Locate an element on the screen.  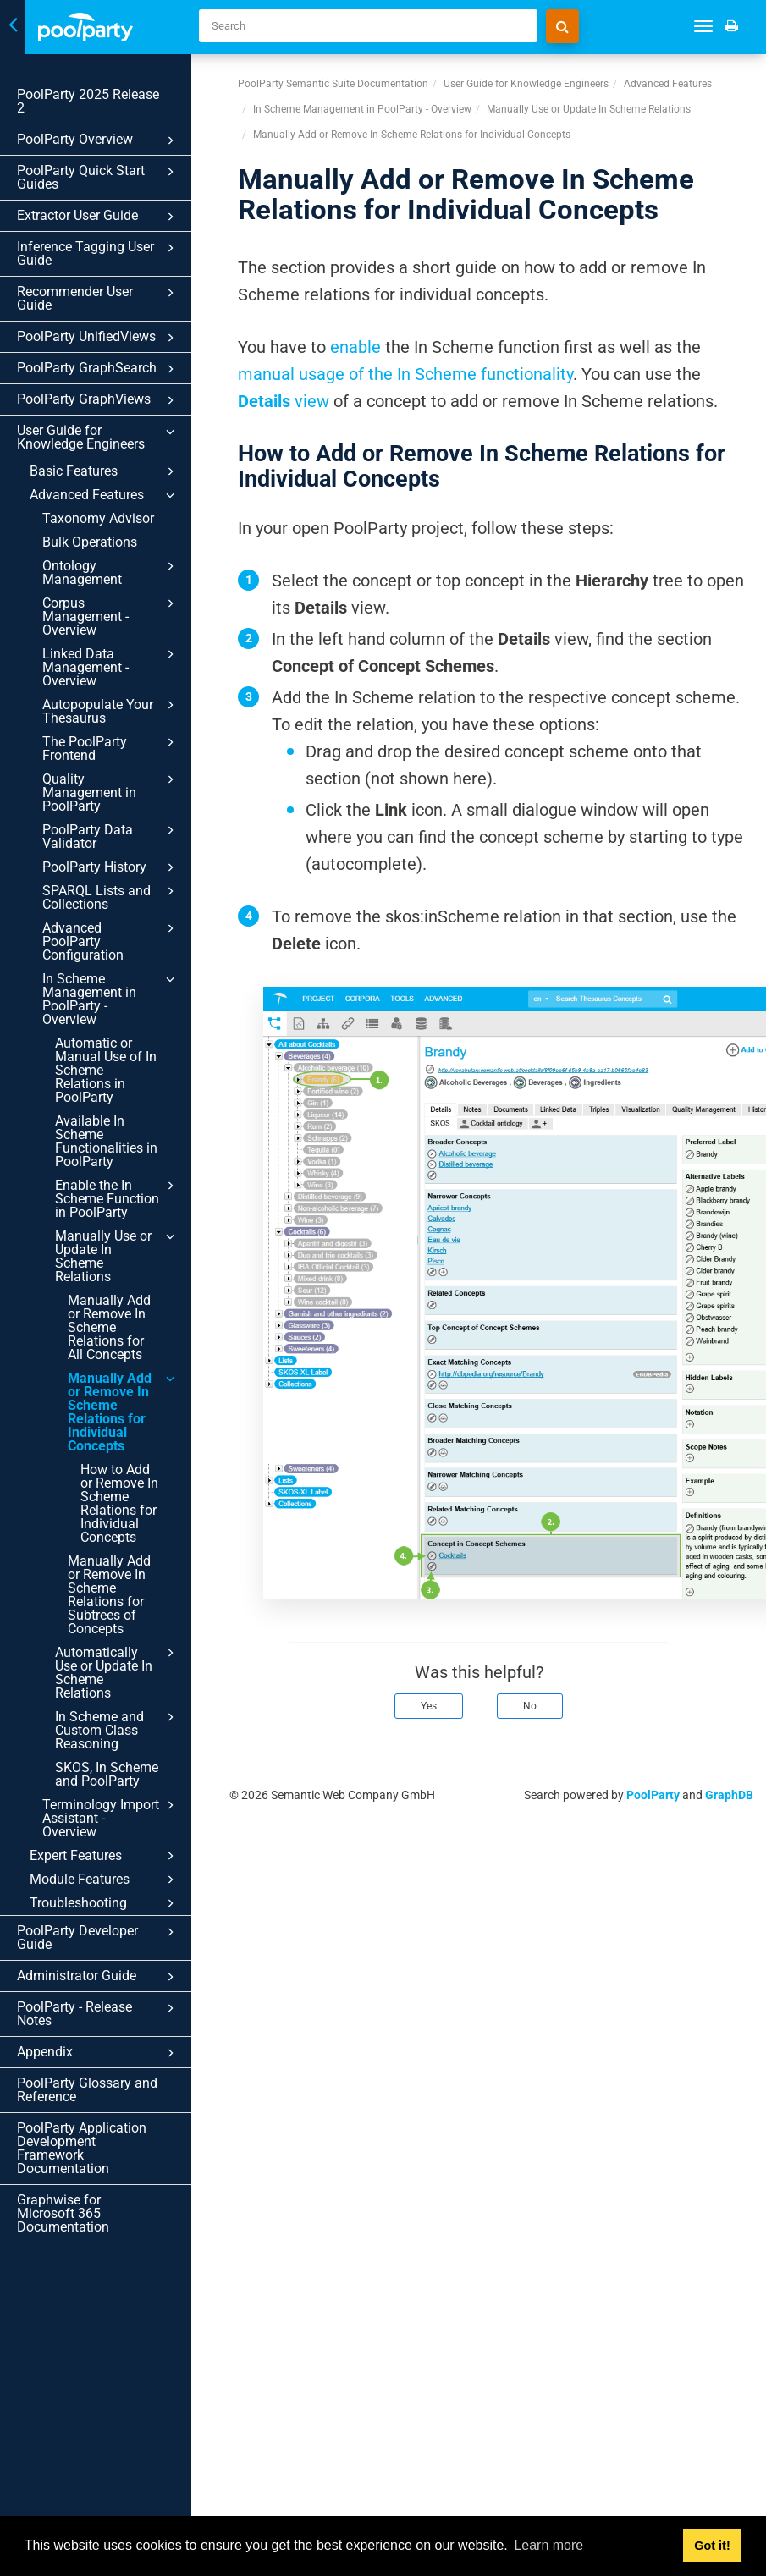
User Guide for Knowledge Engineers is located at coordinates (98, 437).